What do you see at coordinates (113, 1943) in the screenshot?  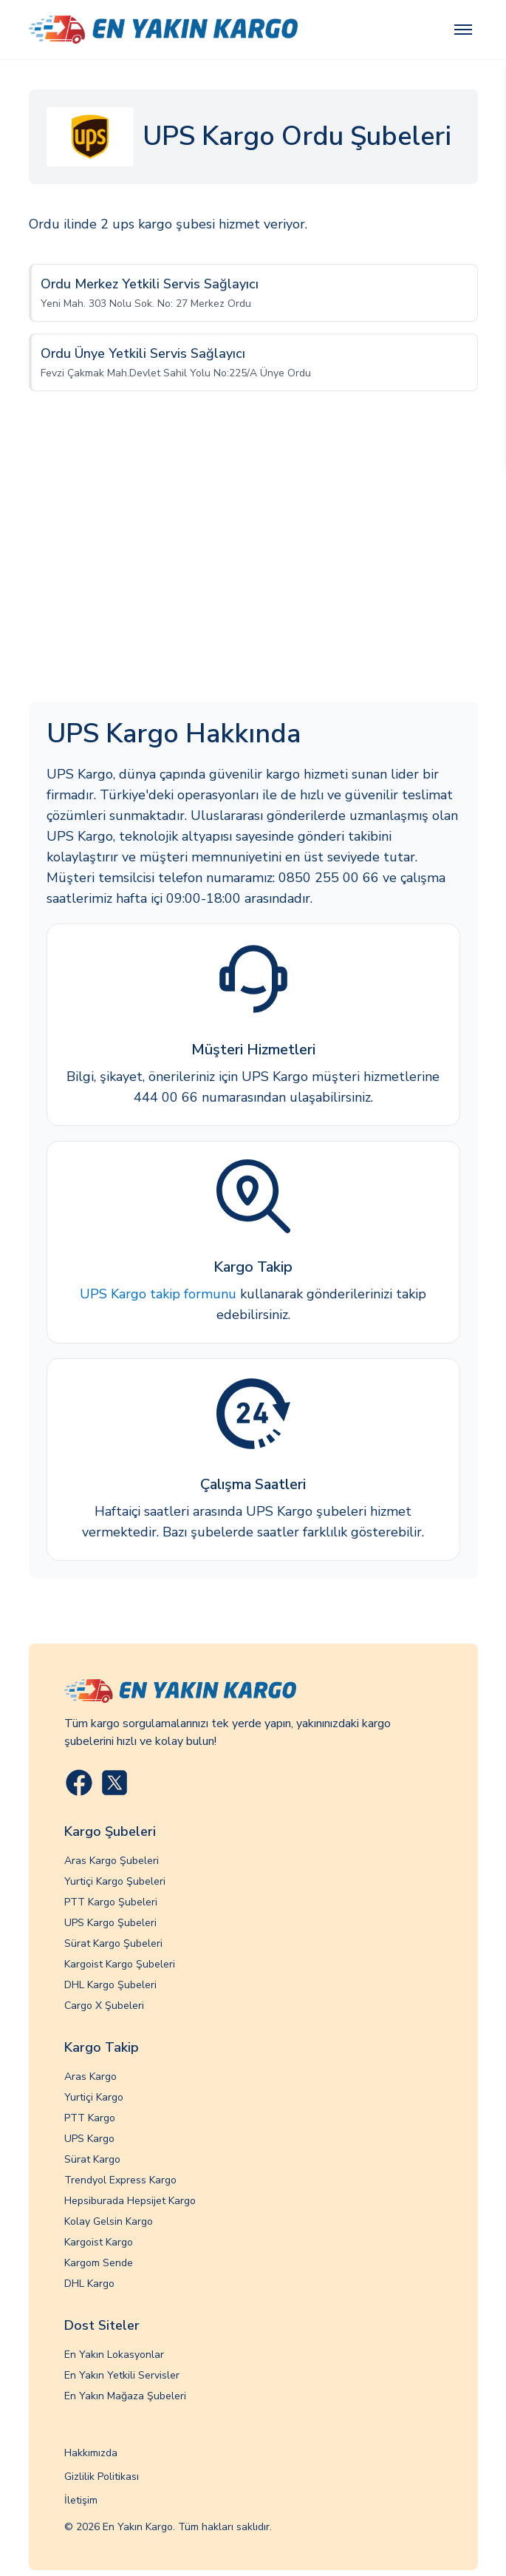 I see `Sürat Kargo Şubeleri` at bounding box center [113, 1943].